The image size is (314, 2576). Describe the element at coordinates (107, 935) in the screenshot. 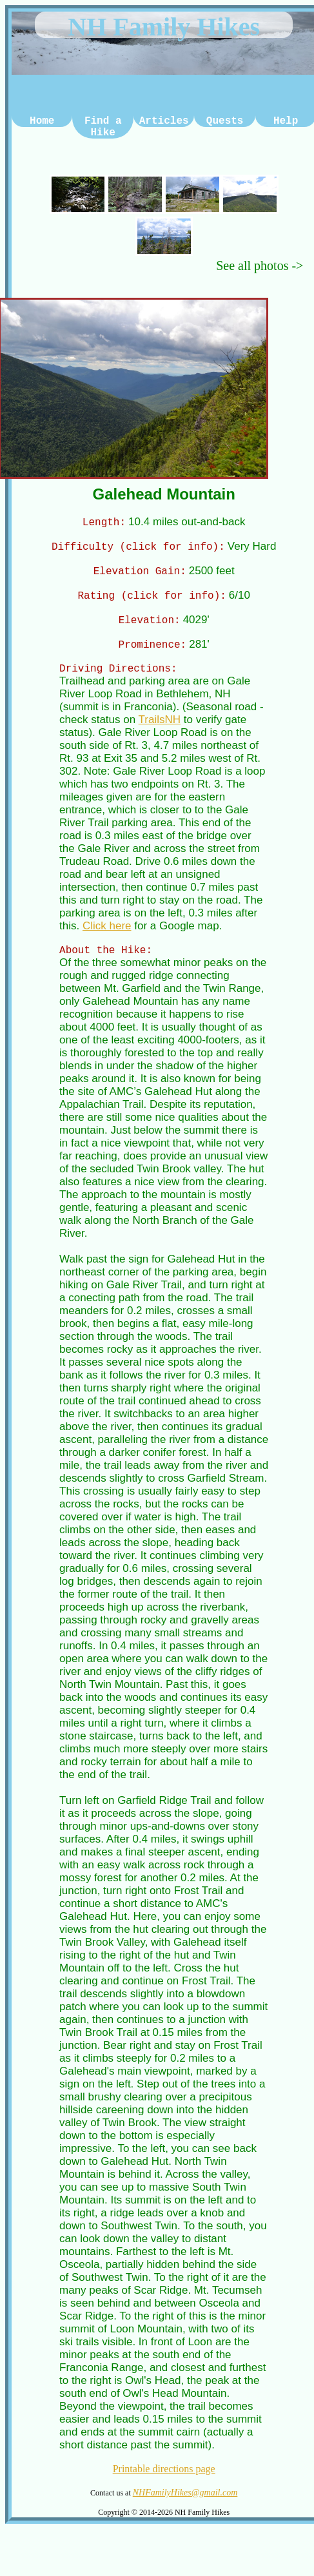

I see `Click here` at that location.